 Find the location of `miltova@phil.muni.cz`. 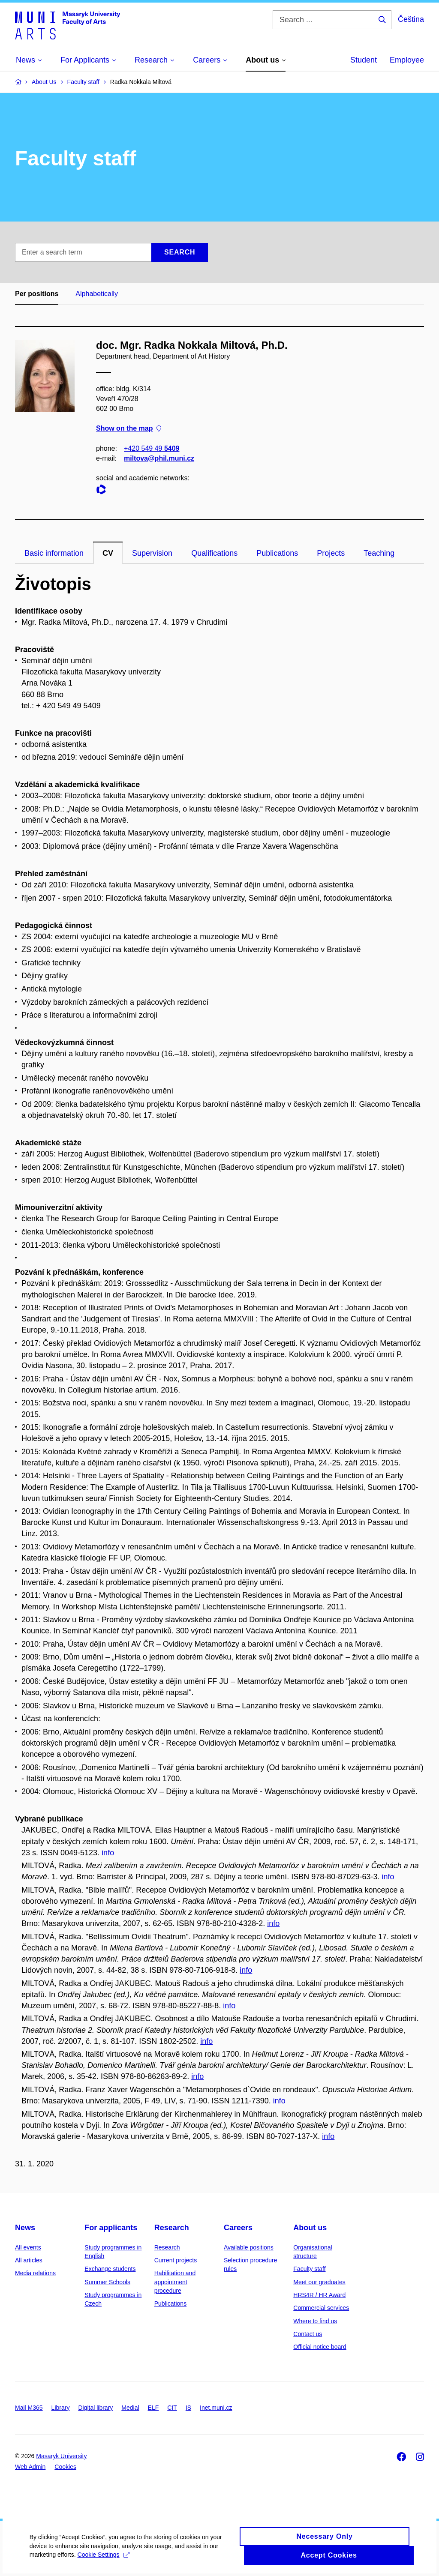

miltova@phil.muni.cz is located at coordinates (159, 458).